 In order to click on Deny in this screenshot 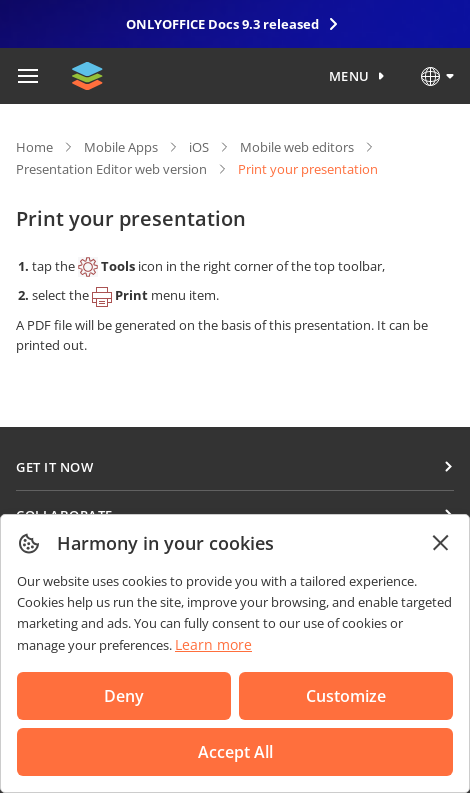, I will do `click(124, 696)`.